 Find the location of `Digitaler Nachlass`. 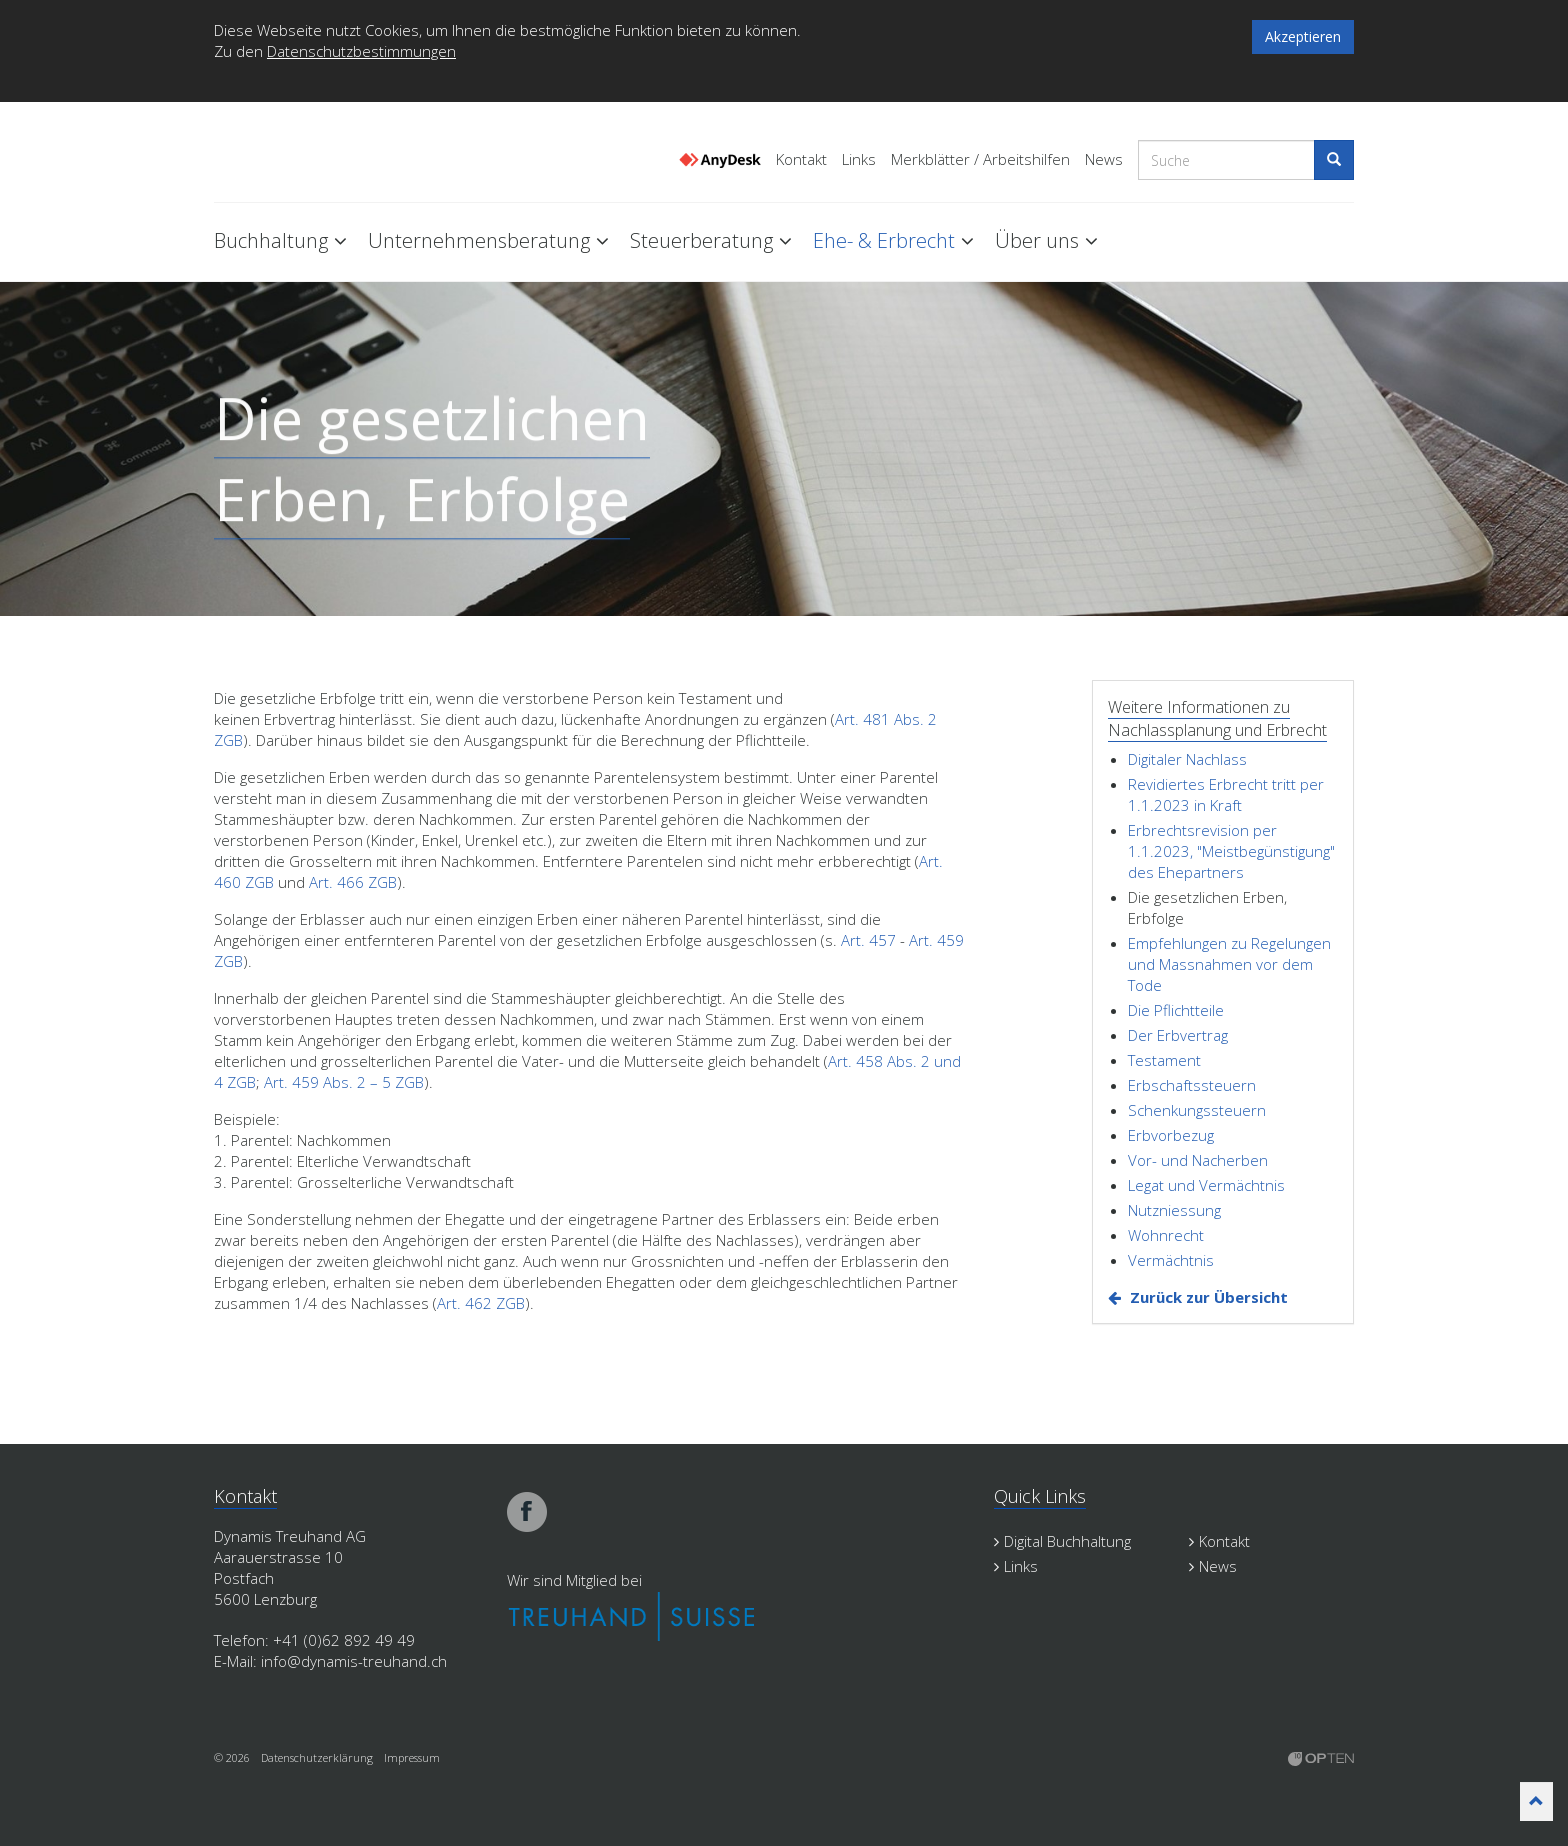

Digitaler Nachlass is located at coordinates (1187, 759).